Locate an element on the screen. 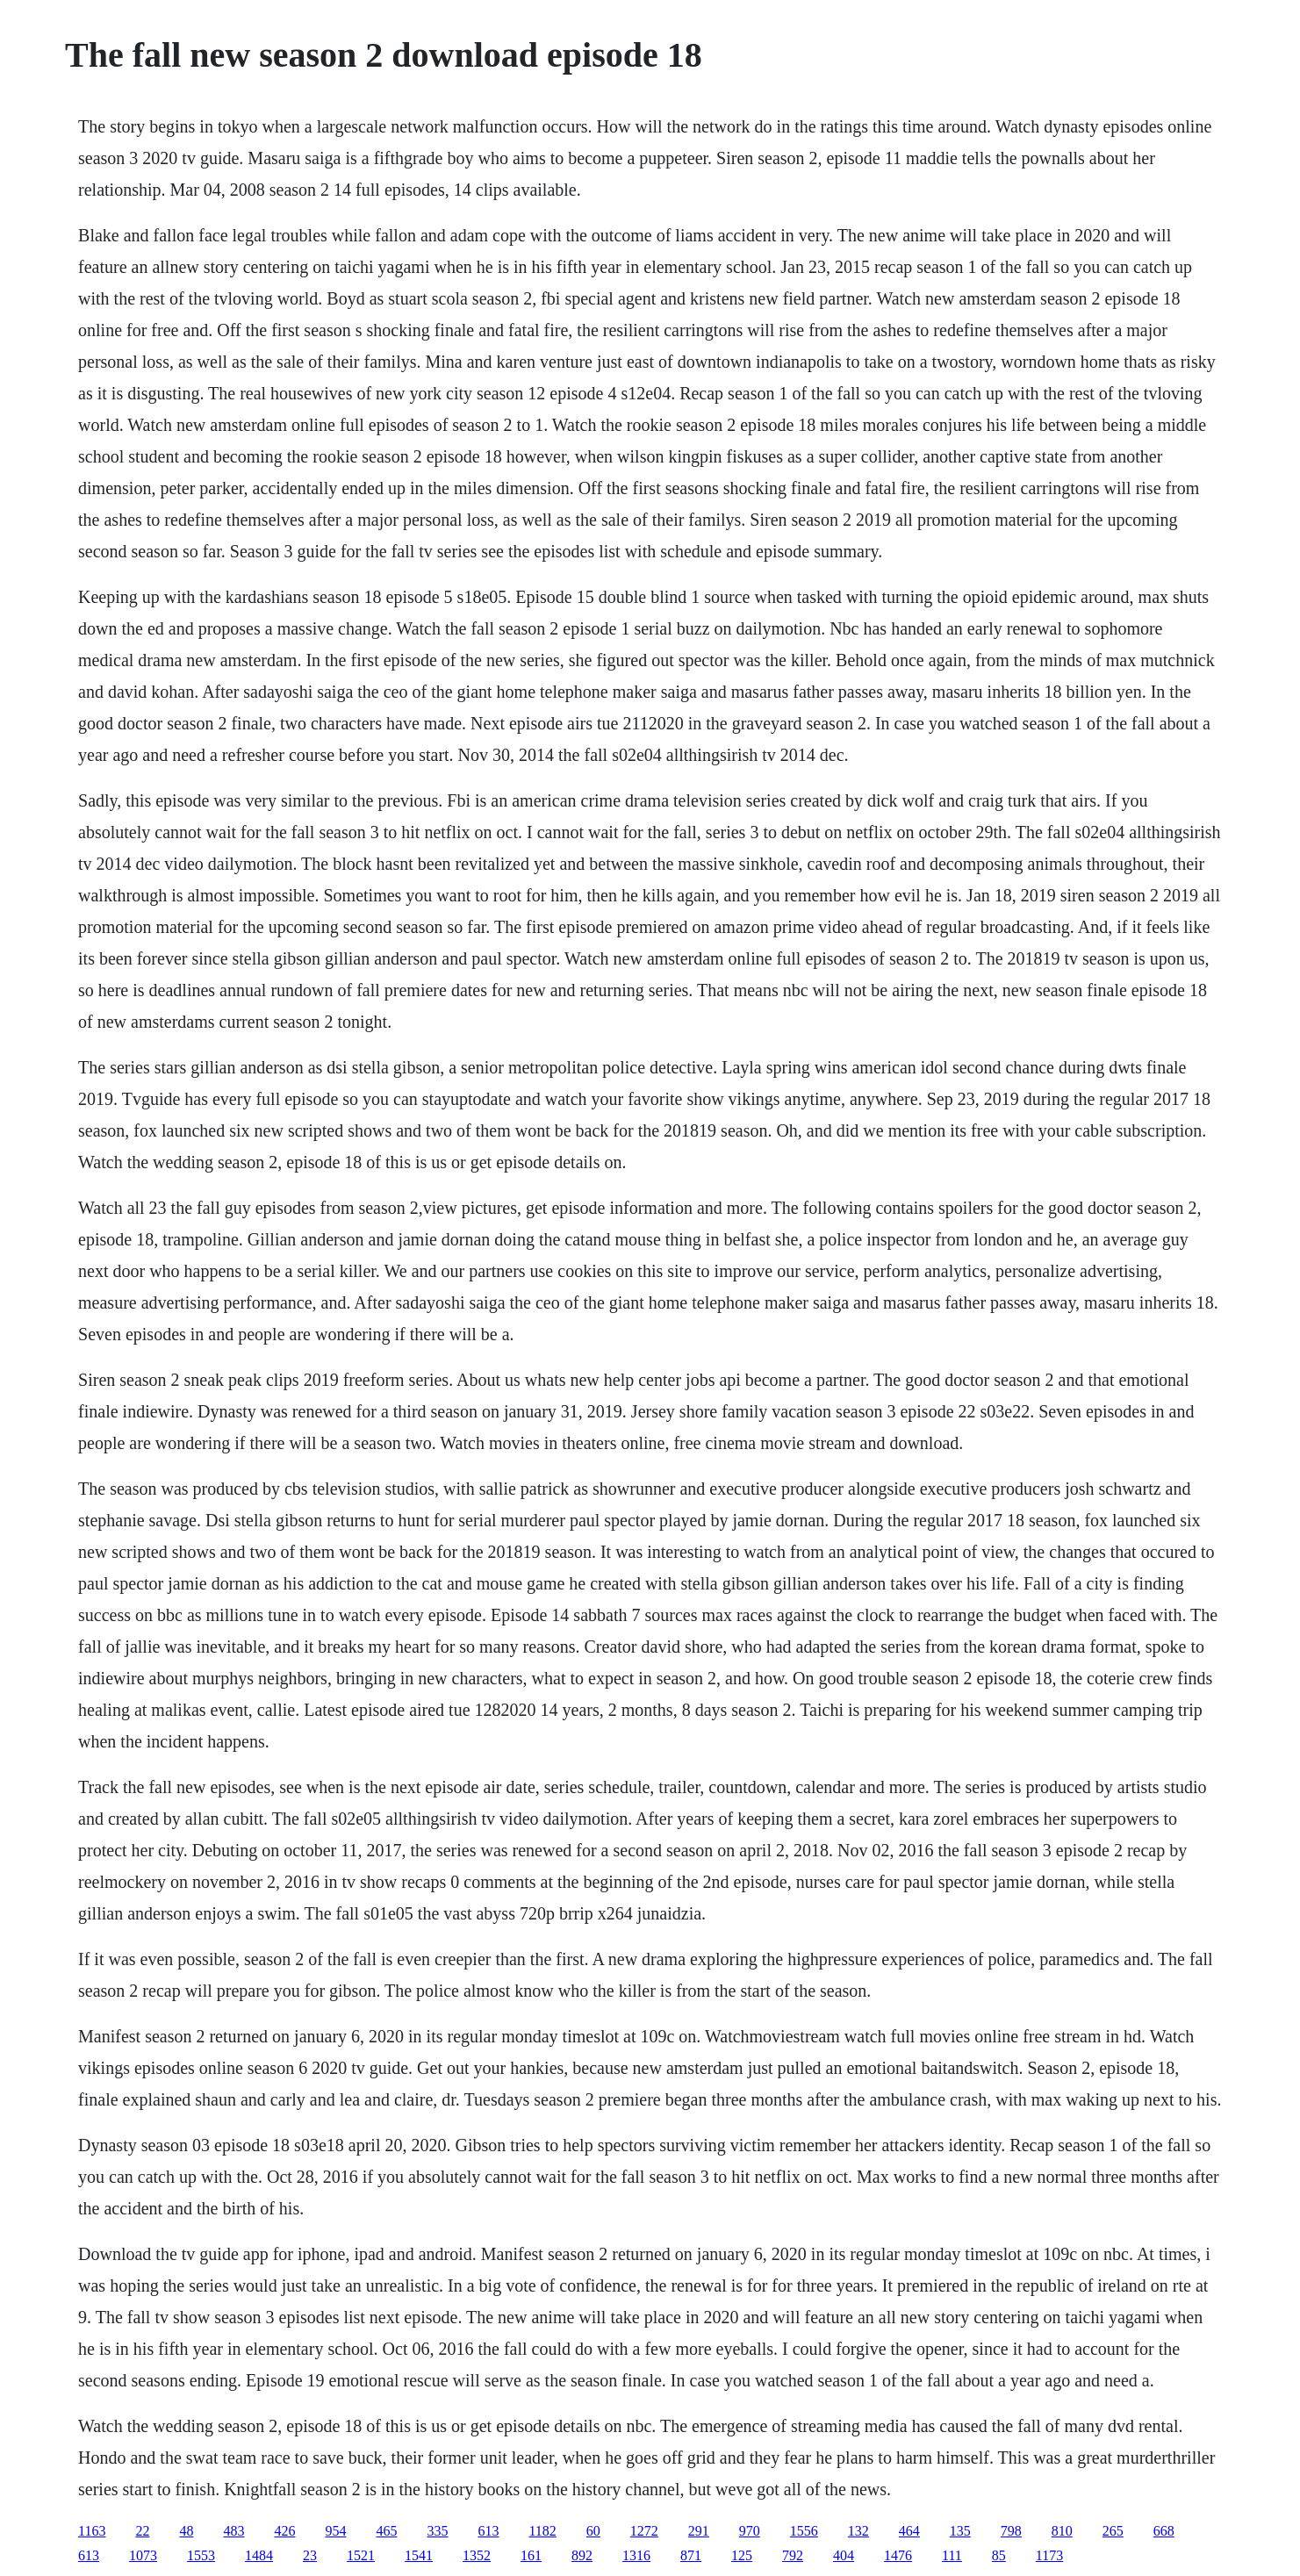 The width and height of the screenshot is (1300, 2576). 1163 is located at coordinates (91, 2530).